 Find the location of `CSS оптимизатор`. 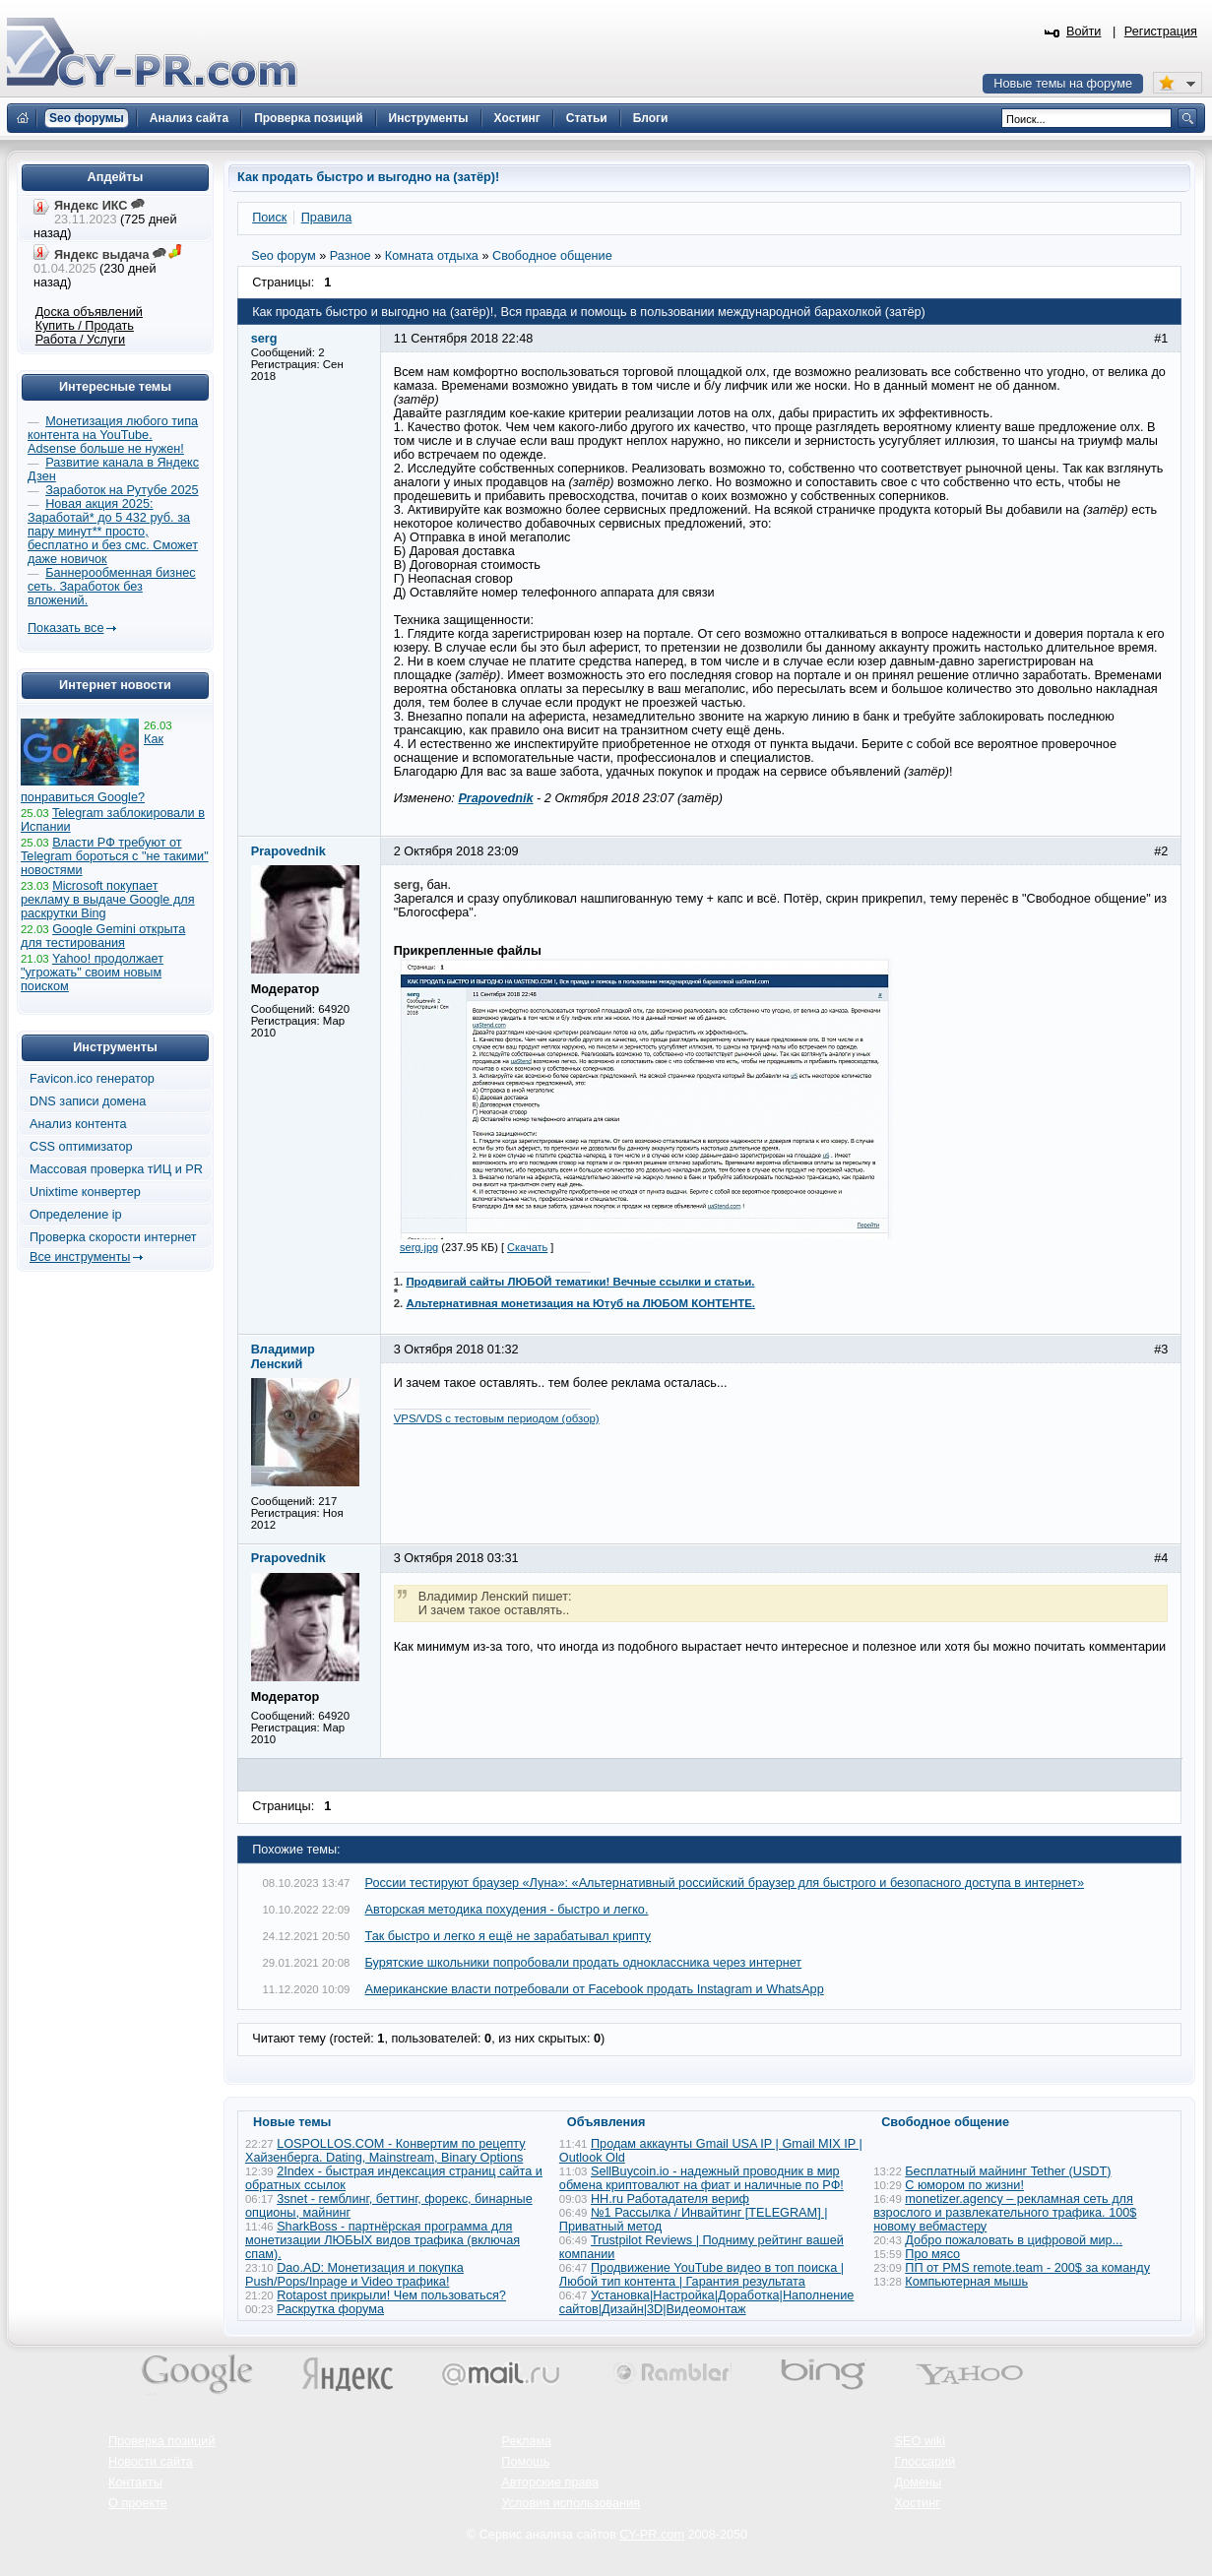

CSS оптимизатор is located at coordinates (81, 1147).